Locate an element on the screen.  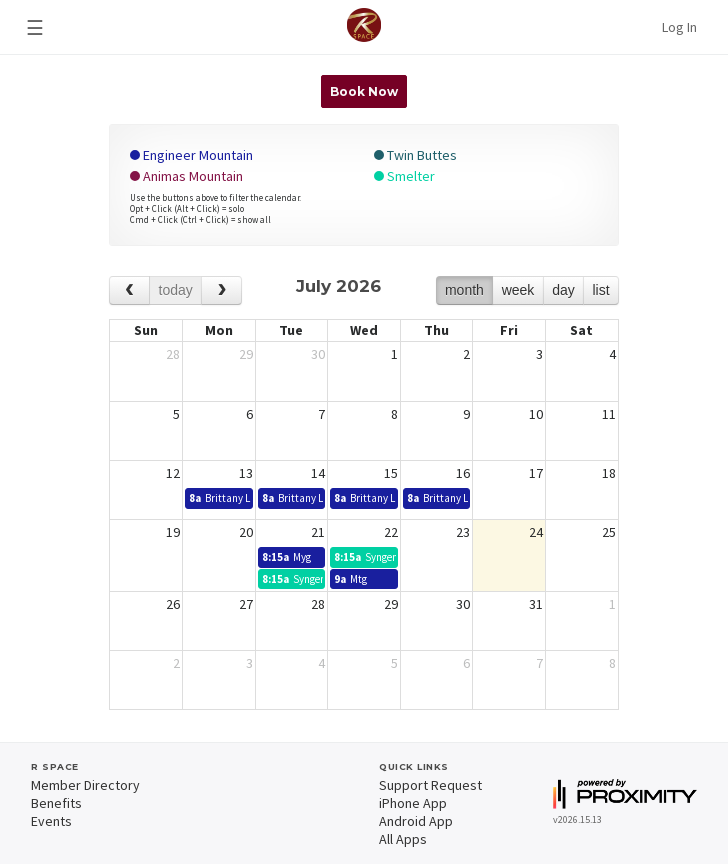
Twin Buttes is located at coordinates (415, 155).